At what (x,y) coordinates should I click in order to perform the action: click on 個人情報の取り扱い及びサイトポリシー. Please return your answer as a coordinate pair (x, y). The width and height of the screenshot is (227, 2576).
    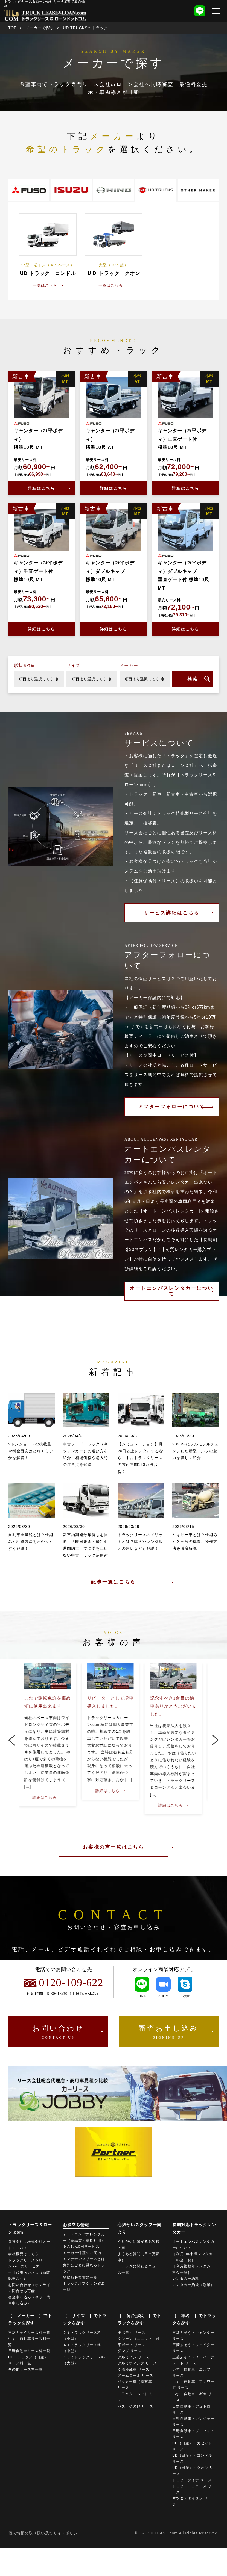
    Looking at the image, I should click on (45, 2534).